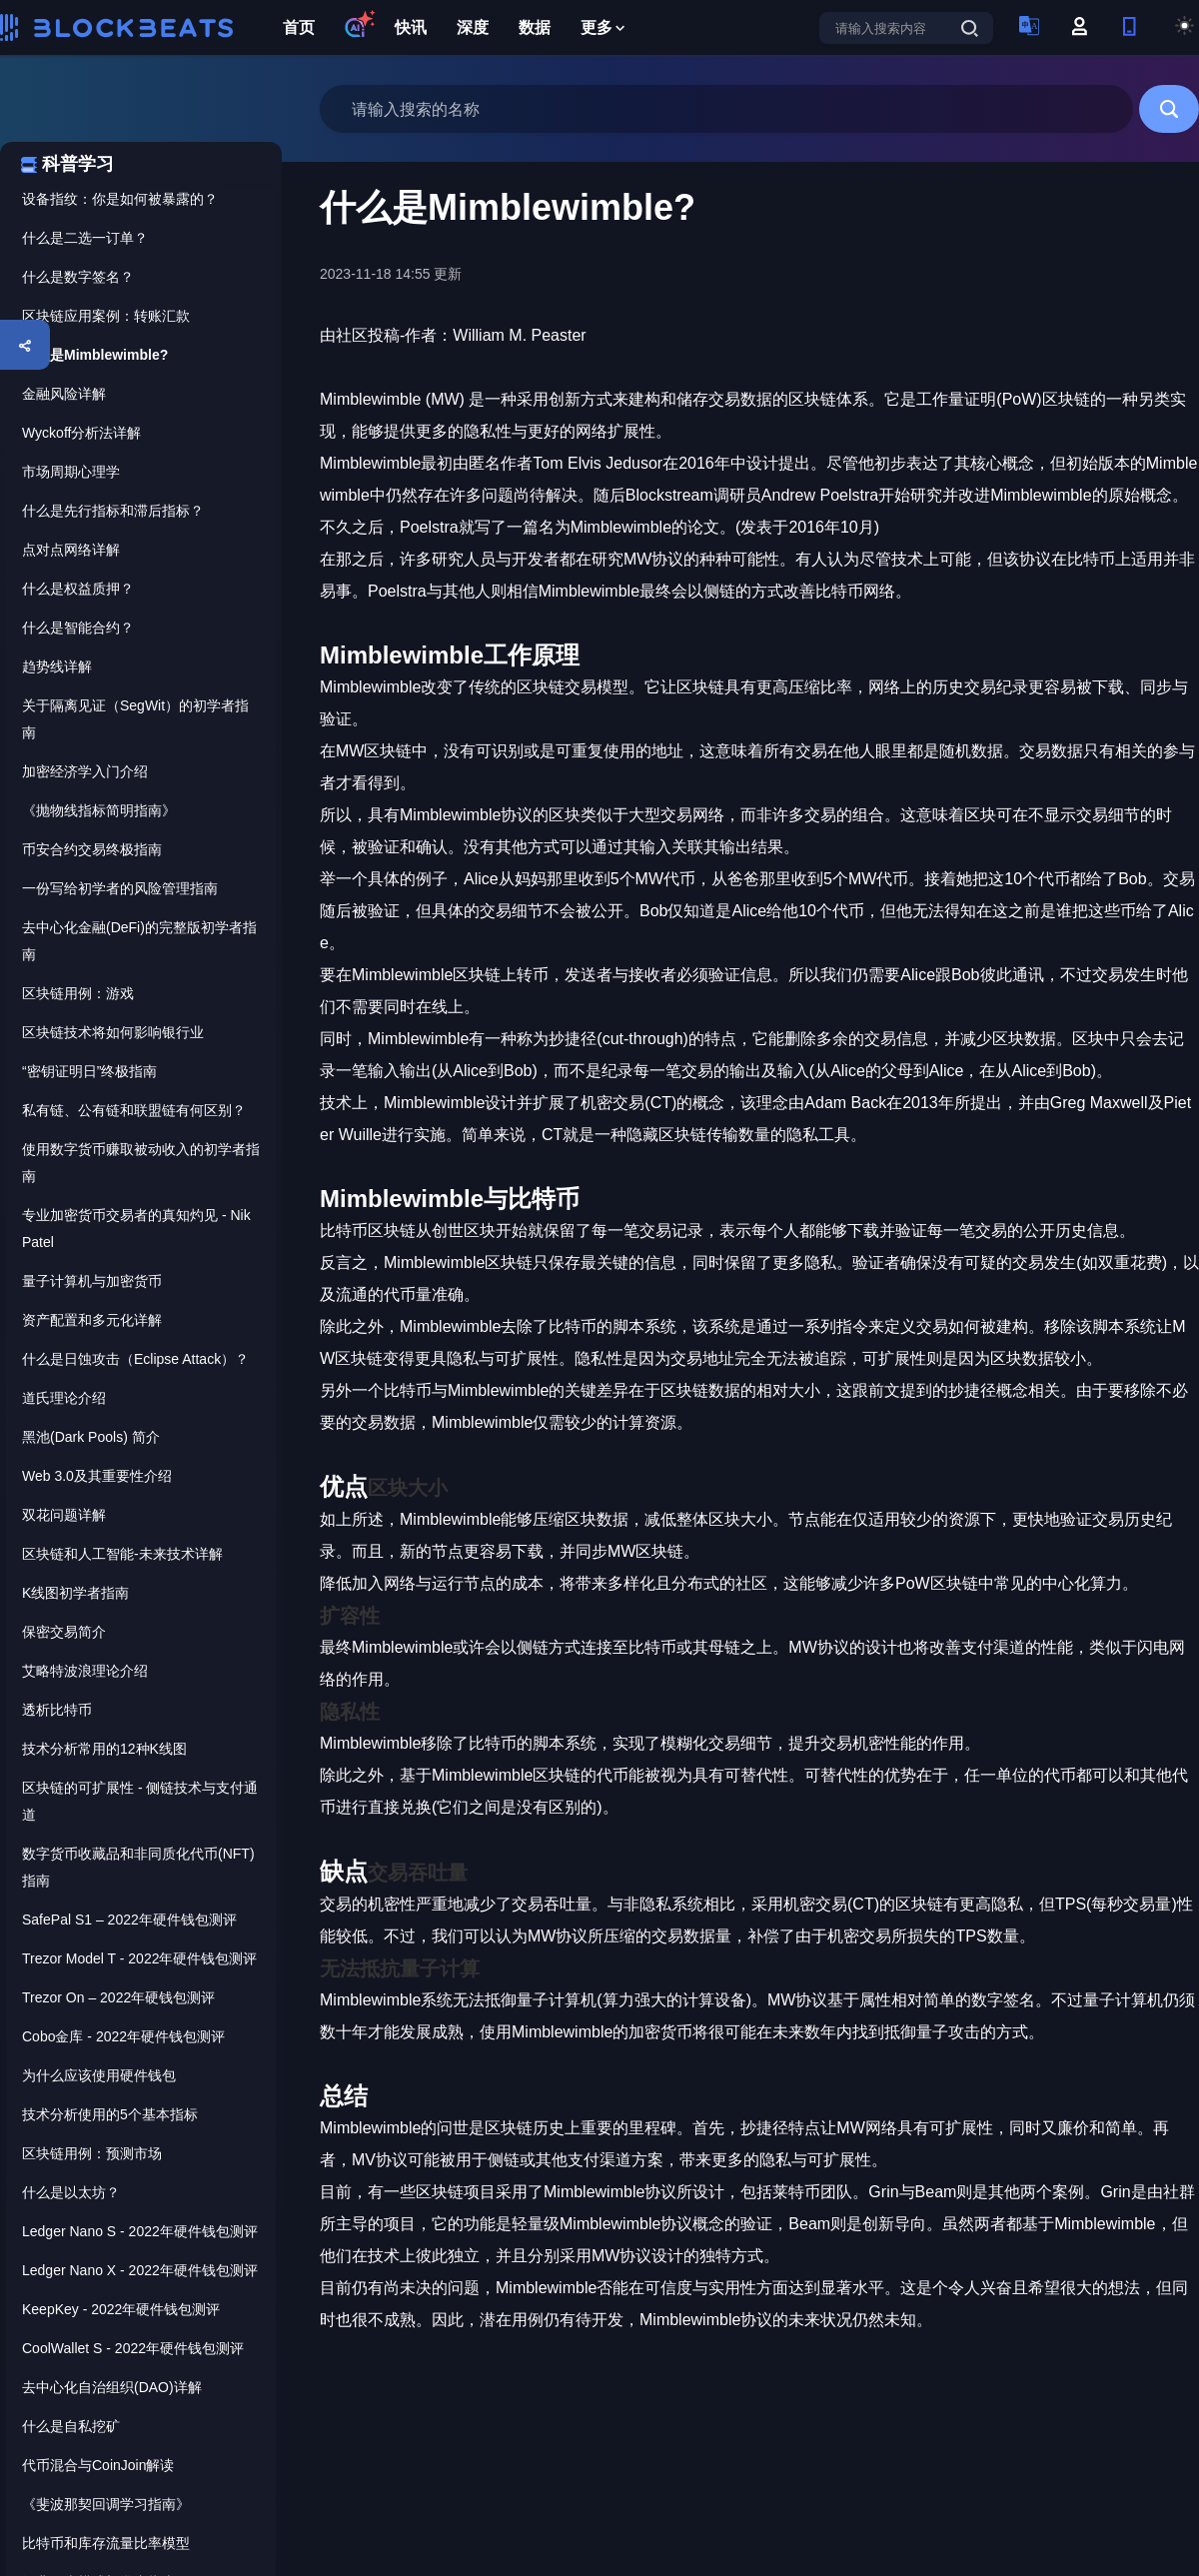 This screenshot has width=1199, height=2576. I want to click on 私有链、公有链和联盟链有何区别？, so click(134, 1110).